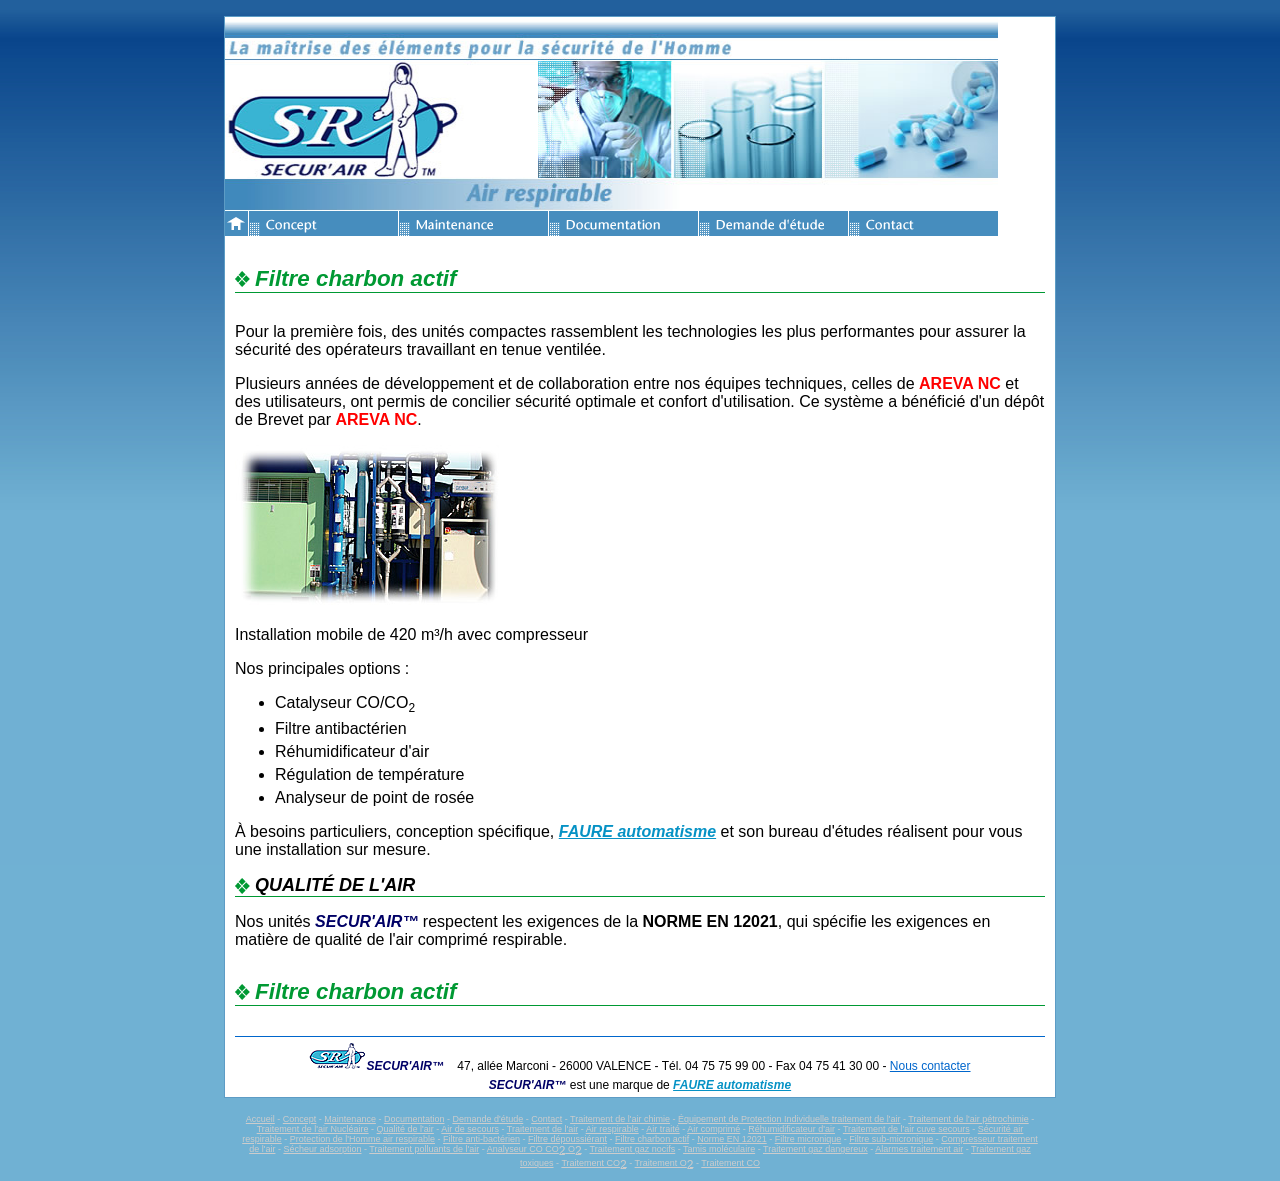 Image resolution: width=1280 pixels, height=1181 pixels. I want to click on Qualité de l'air, so click(405, 1129).